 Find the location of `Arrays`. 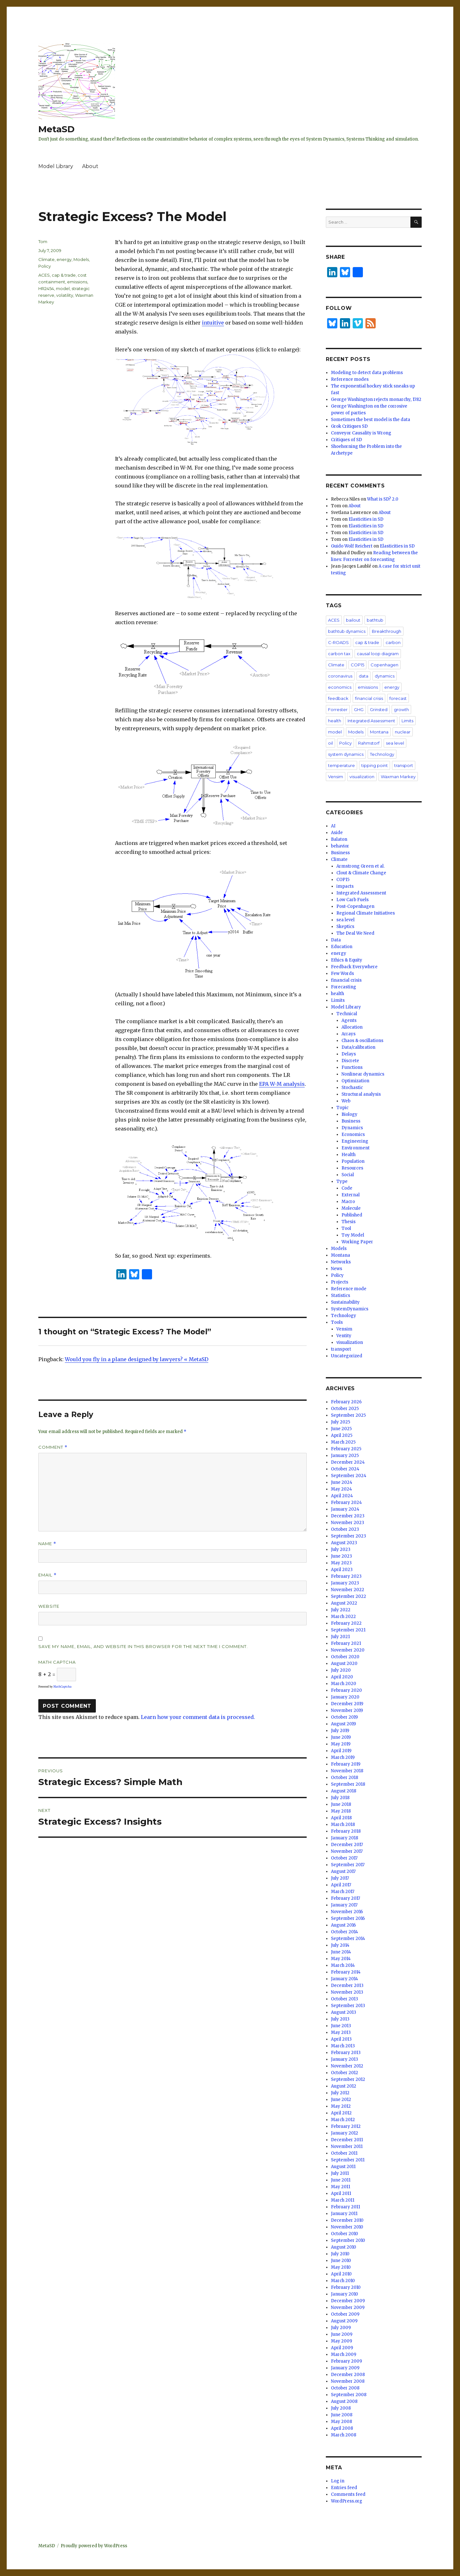

Arrays is located at coordinates (348, 1034).